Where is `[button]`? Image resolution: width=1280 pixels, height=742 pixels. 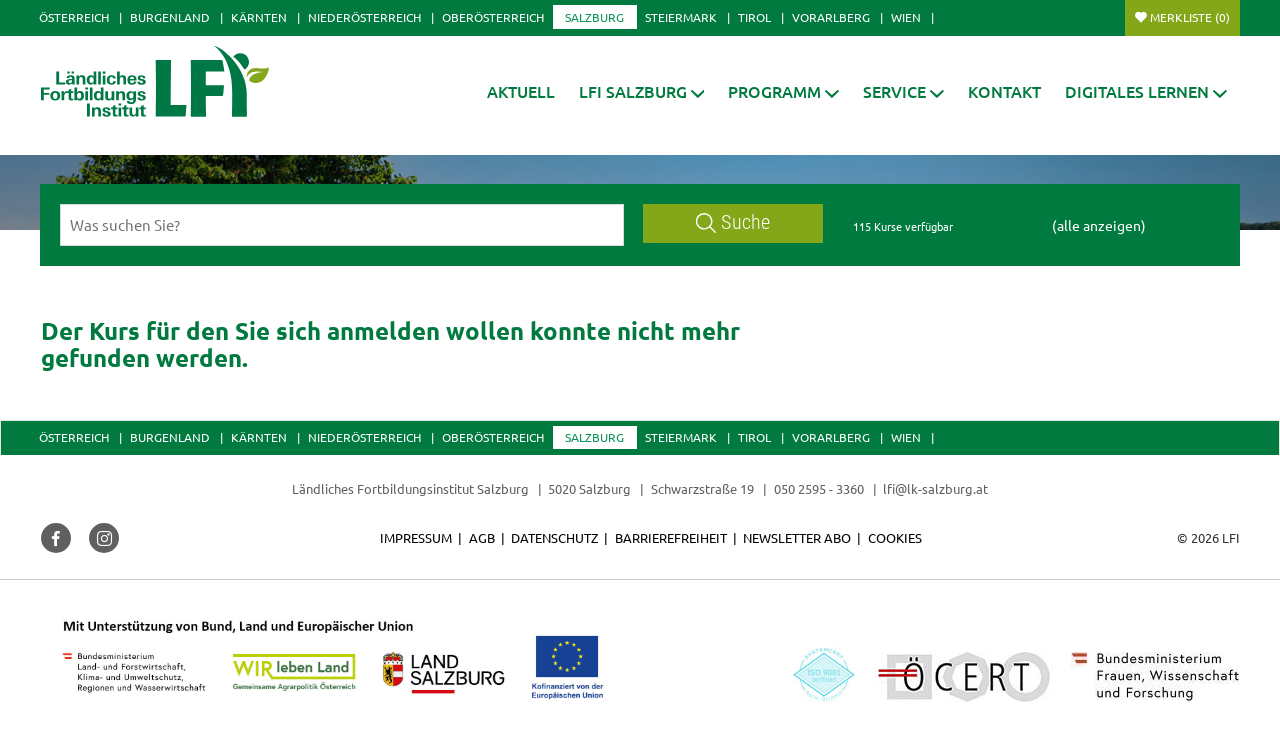 [button] is located at coordinates (642, 91).